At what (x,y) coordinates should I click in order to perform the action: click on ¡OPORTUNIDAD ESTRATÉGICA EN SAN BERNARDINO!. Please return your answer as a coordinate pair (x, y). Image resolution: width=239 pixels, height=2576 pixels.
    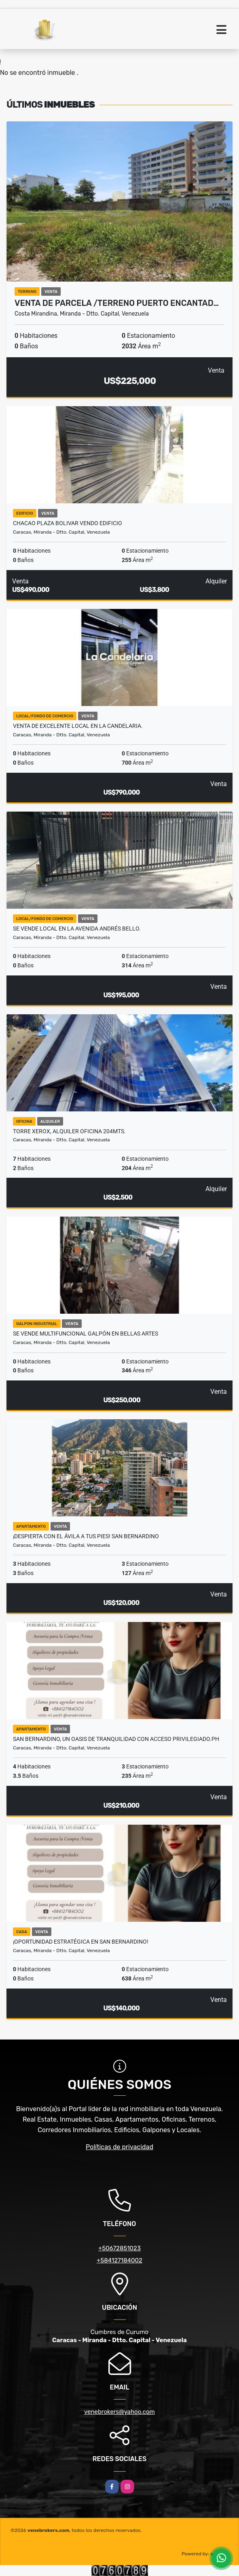
    Looking at the image, I should click on (81, 1941).